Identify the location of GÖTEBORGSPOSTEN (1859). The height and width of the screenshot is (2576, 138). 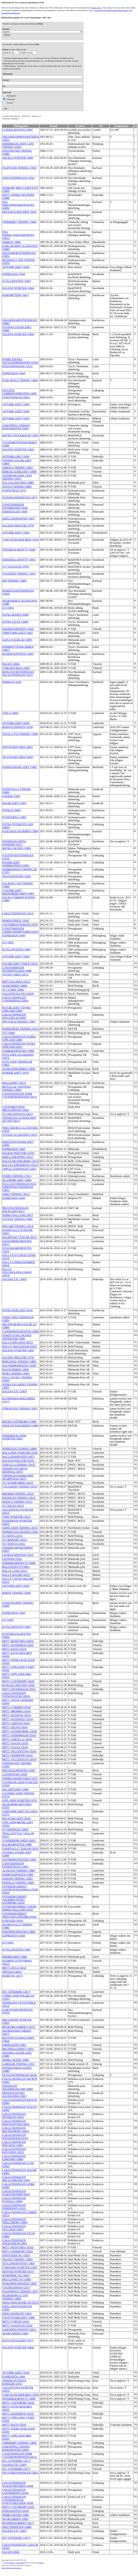
(19, 1859).